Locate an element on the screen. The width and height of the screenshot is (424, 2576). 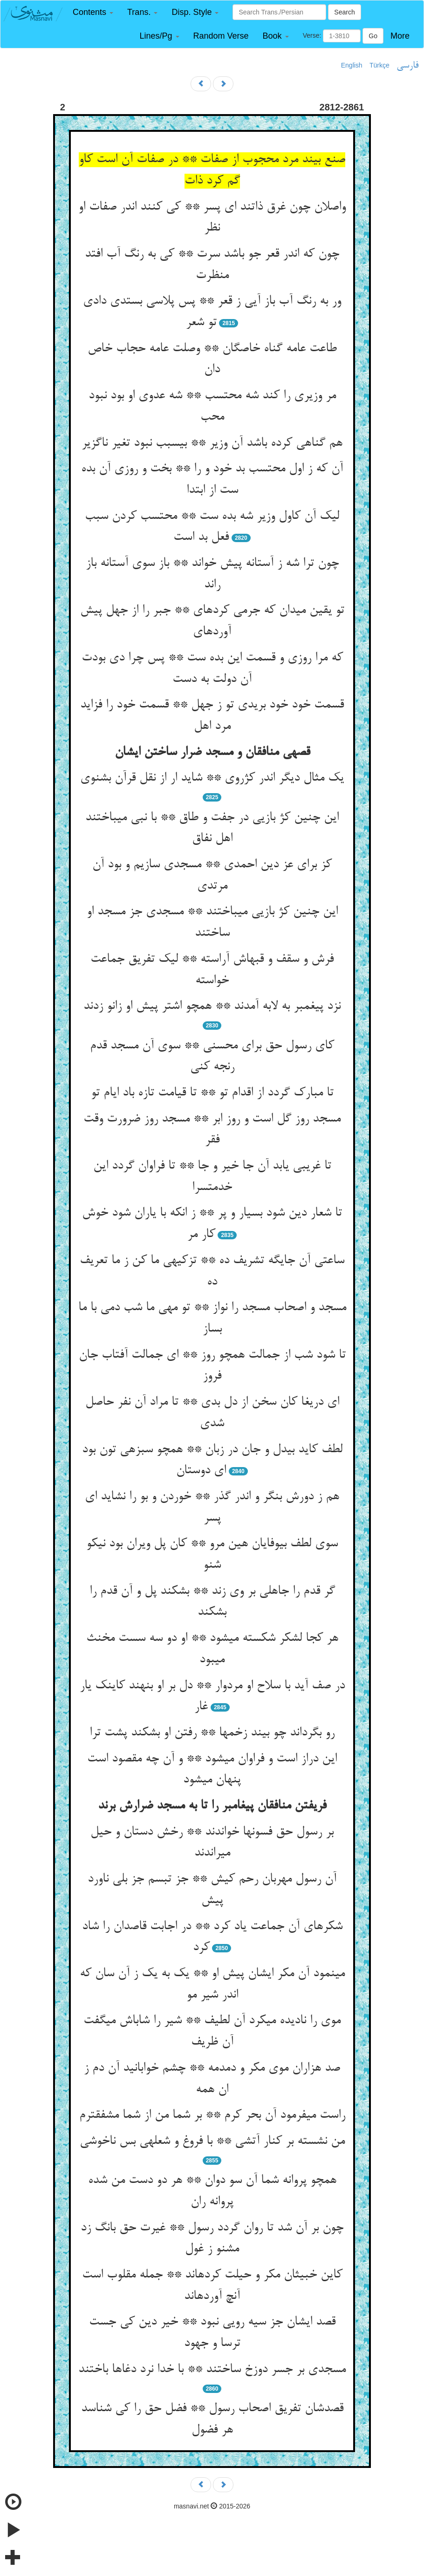
نزد پیغمبر به لابه آمدند ** همچو اشتر پیش او زانو زدند is located at coordinates (212, 1006).